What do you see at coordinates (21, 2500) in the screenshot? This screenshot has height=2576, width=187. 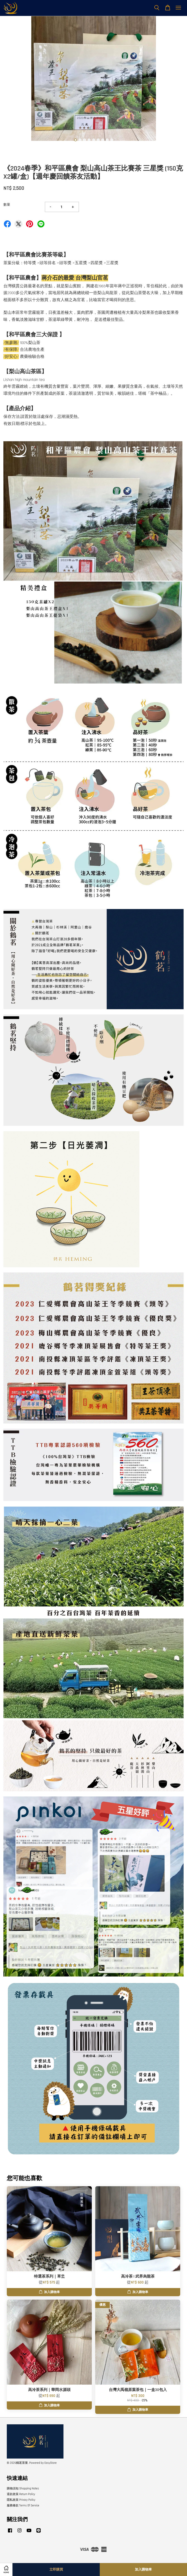 I see `隱私政策 Privacy Policy` at bounding box center [21, 2500].